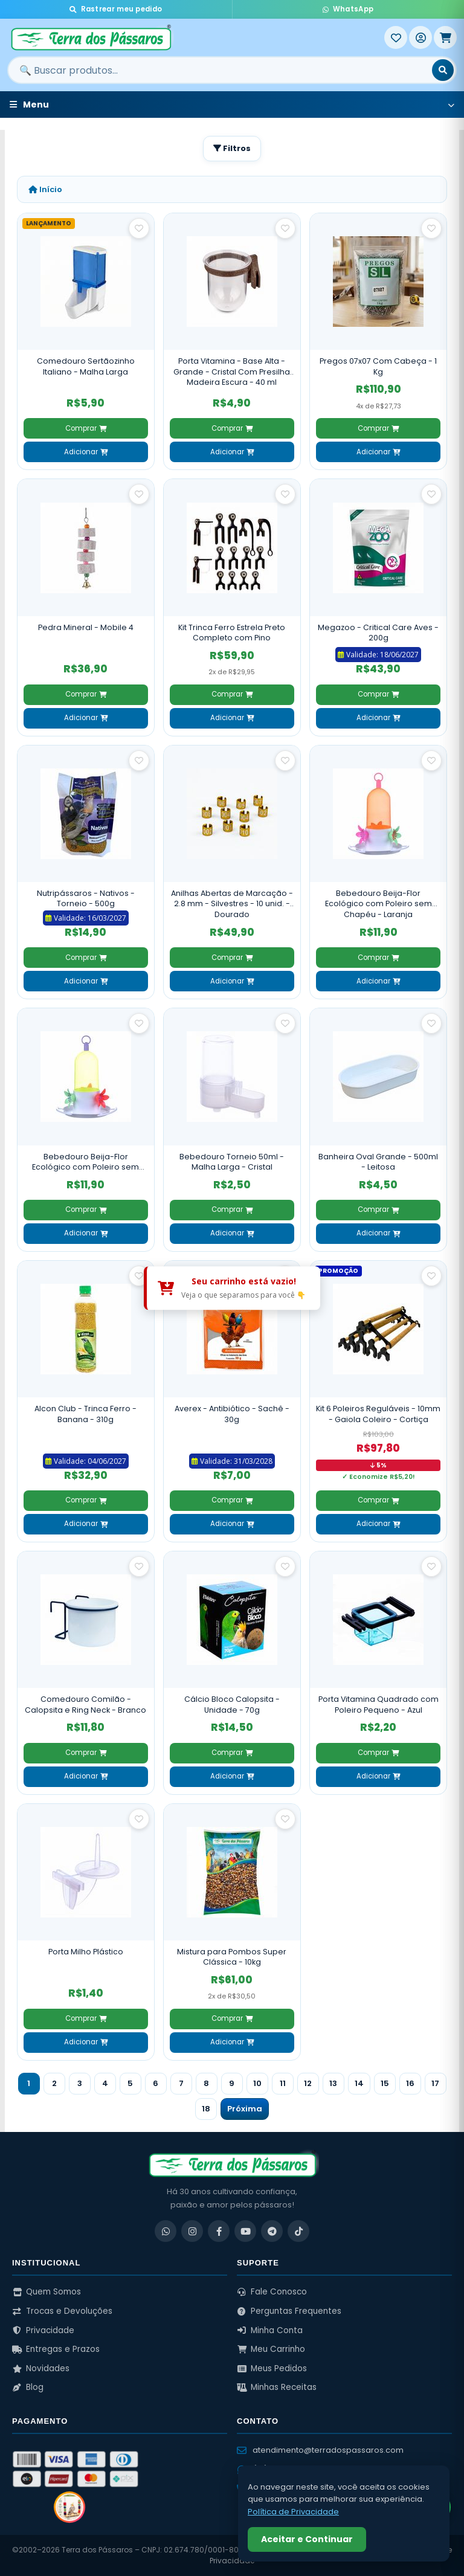 This screenshot has height=2576, width=464. What do you see at coordinates (165, 2231) in the screenshot?
I see `[WhatsApp]` at bounding box center [165, 2231].